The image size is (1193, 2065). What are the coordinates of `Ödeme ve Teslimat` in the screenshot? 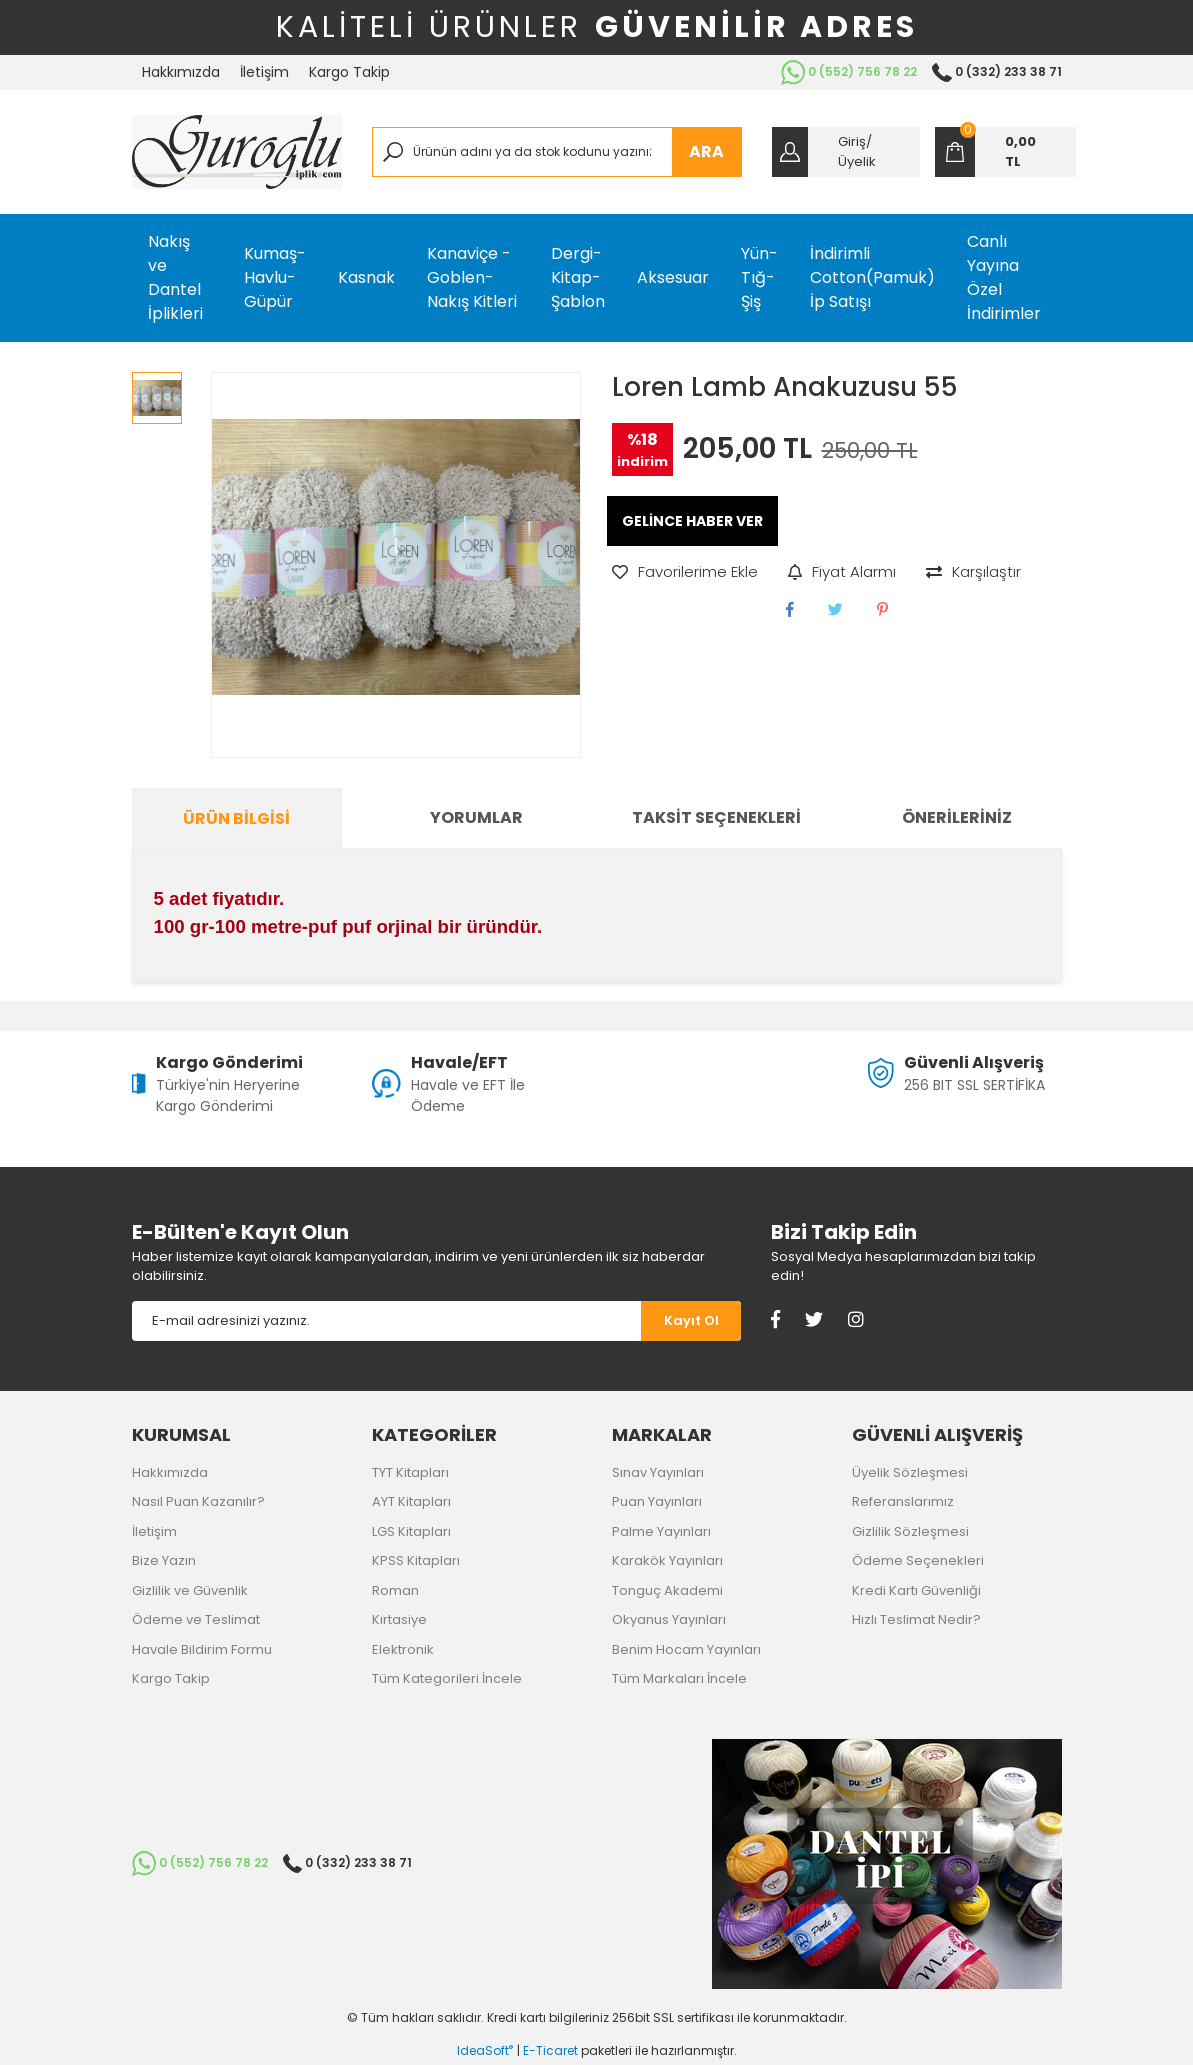 It's located at (196, 1619).